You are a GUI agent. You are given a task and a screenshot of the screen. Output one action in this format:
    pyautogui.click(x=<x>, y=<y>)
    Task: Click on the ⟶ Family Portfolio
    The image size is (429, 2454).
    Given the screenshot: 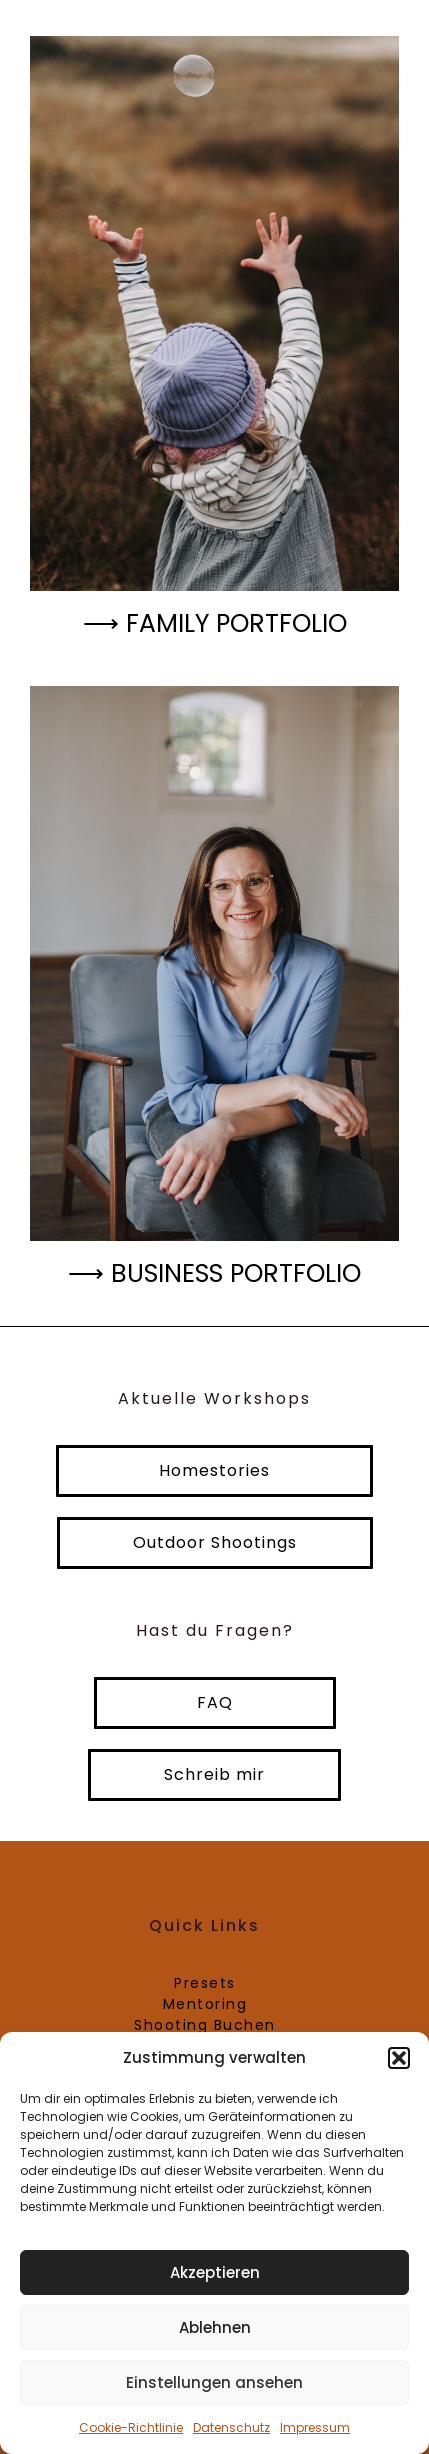 What is the action you would take?
    pyautogui.click(x=215, y=623)
    